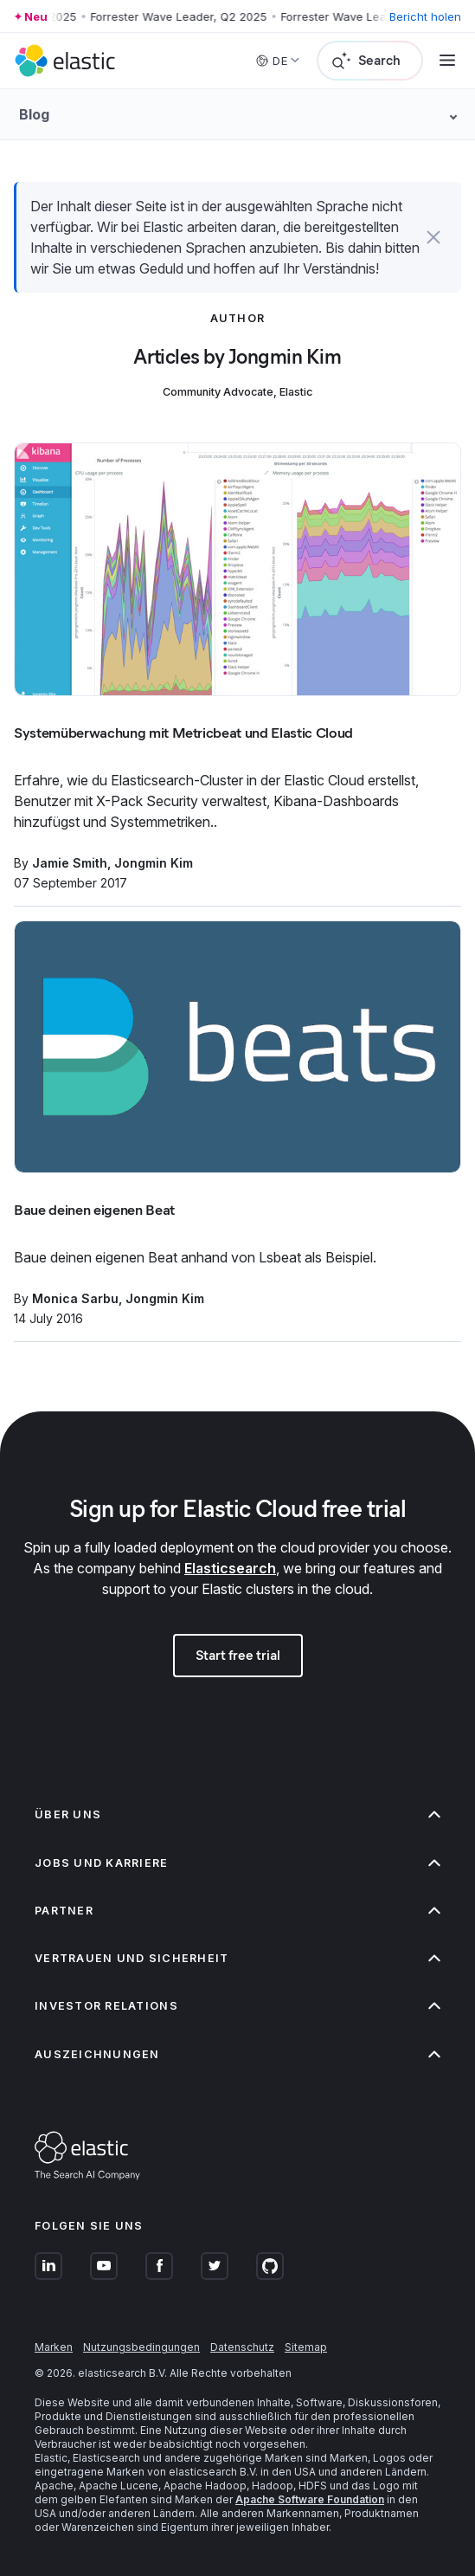 The width and height of the screenshot is (475, 2576). Describe the element at coordinates (306, 2346) in the screenshot. I see `Sitemap` at that location.